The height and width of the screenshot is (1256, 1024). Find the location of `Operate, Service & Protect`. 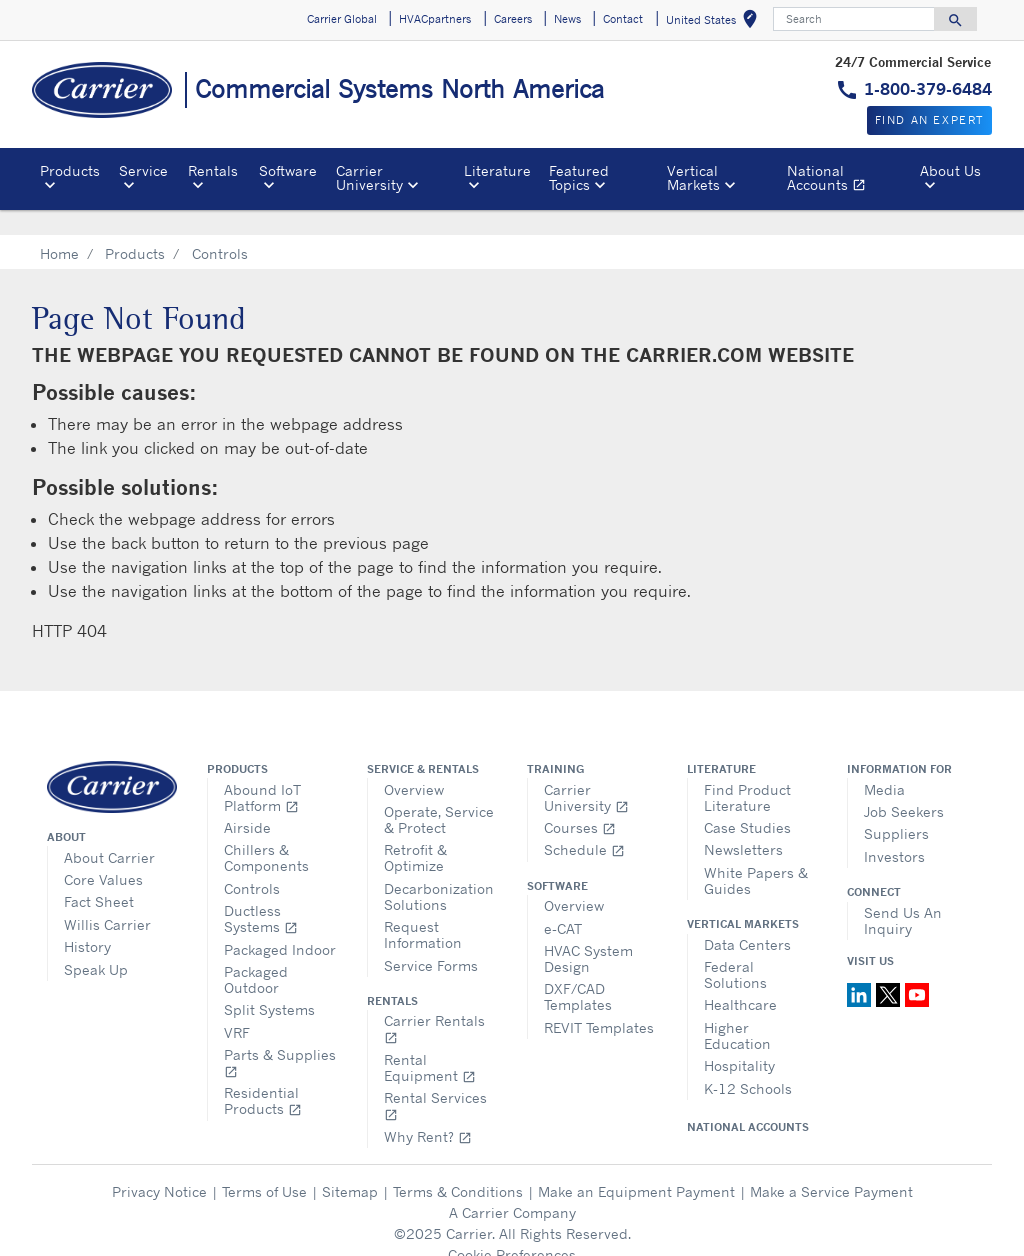

Operate, Service & Protect is located at coordinates (439, 794).